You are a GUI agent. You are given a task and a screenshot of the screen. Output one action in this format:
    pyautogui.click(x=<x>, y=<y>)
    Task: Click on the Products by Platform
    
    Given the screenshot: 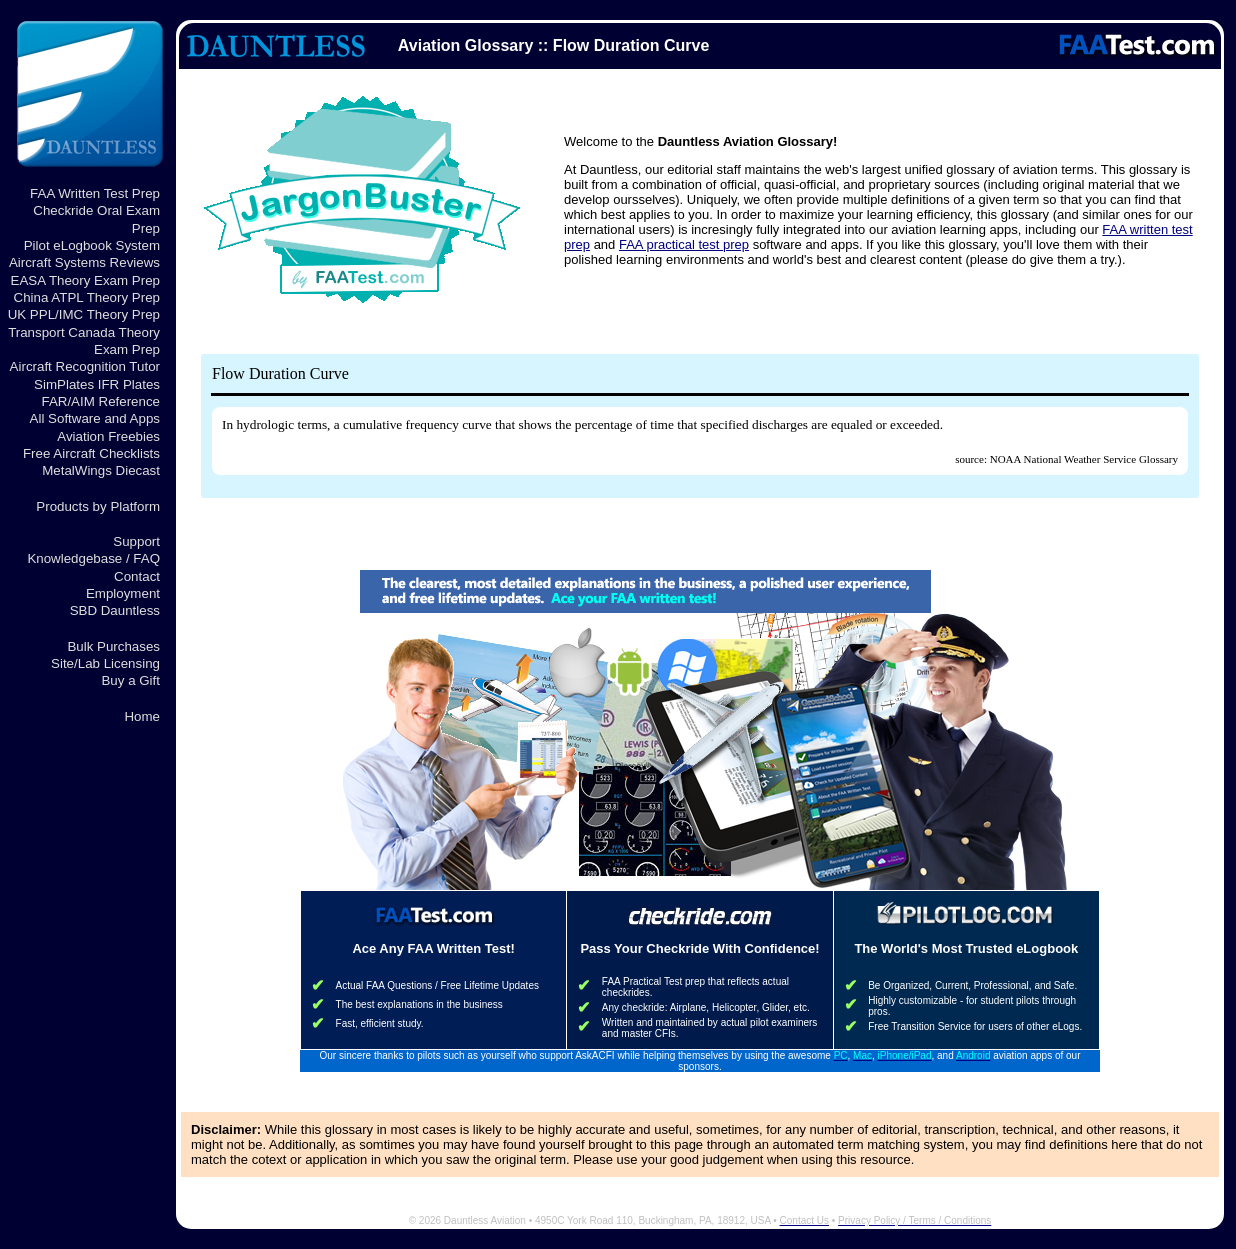 What is the action you would take?
    pyautogui.click(x=98, y=506)
    